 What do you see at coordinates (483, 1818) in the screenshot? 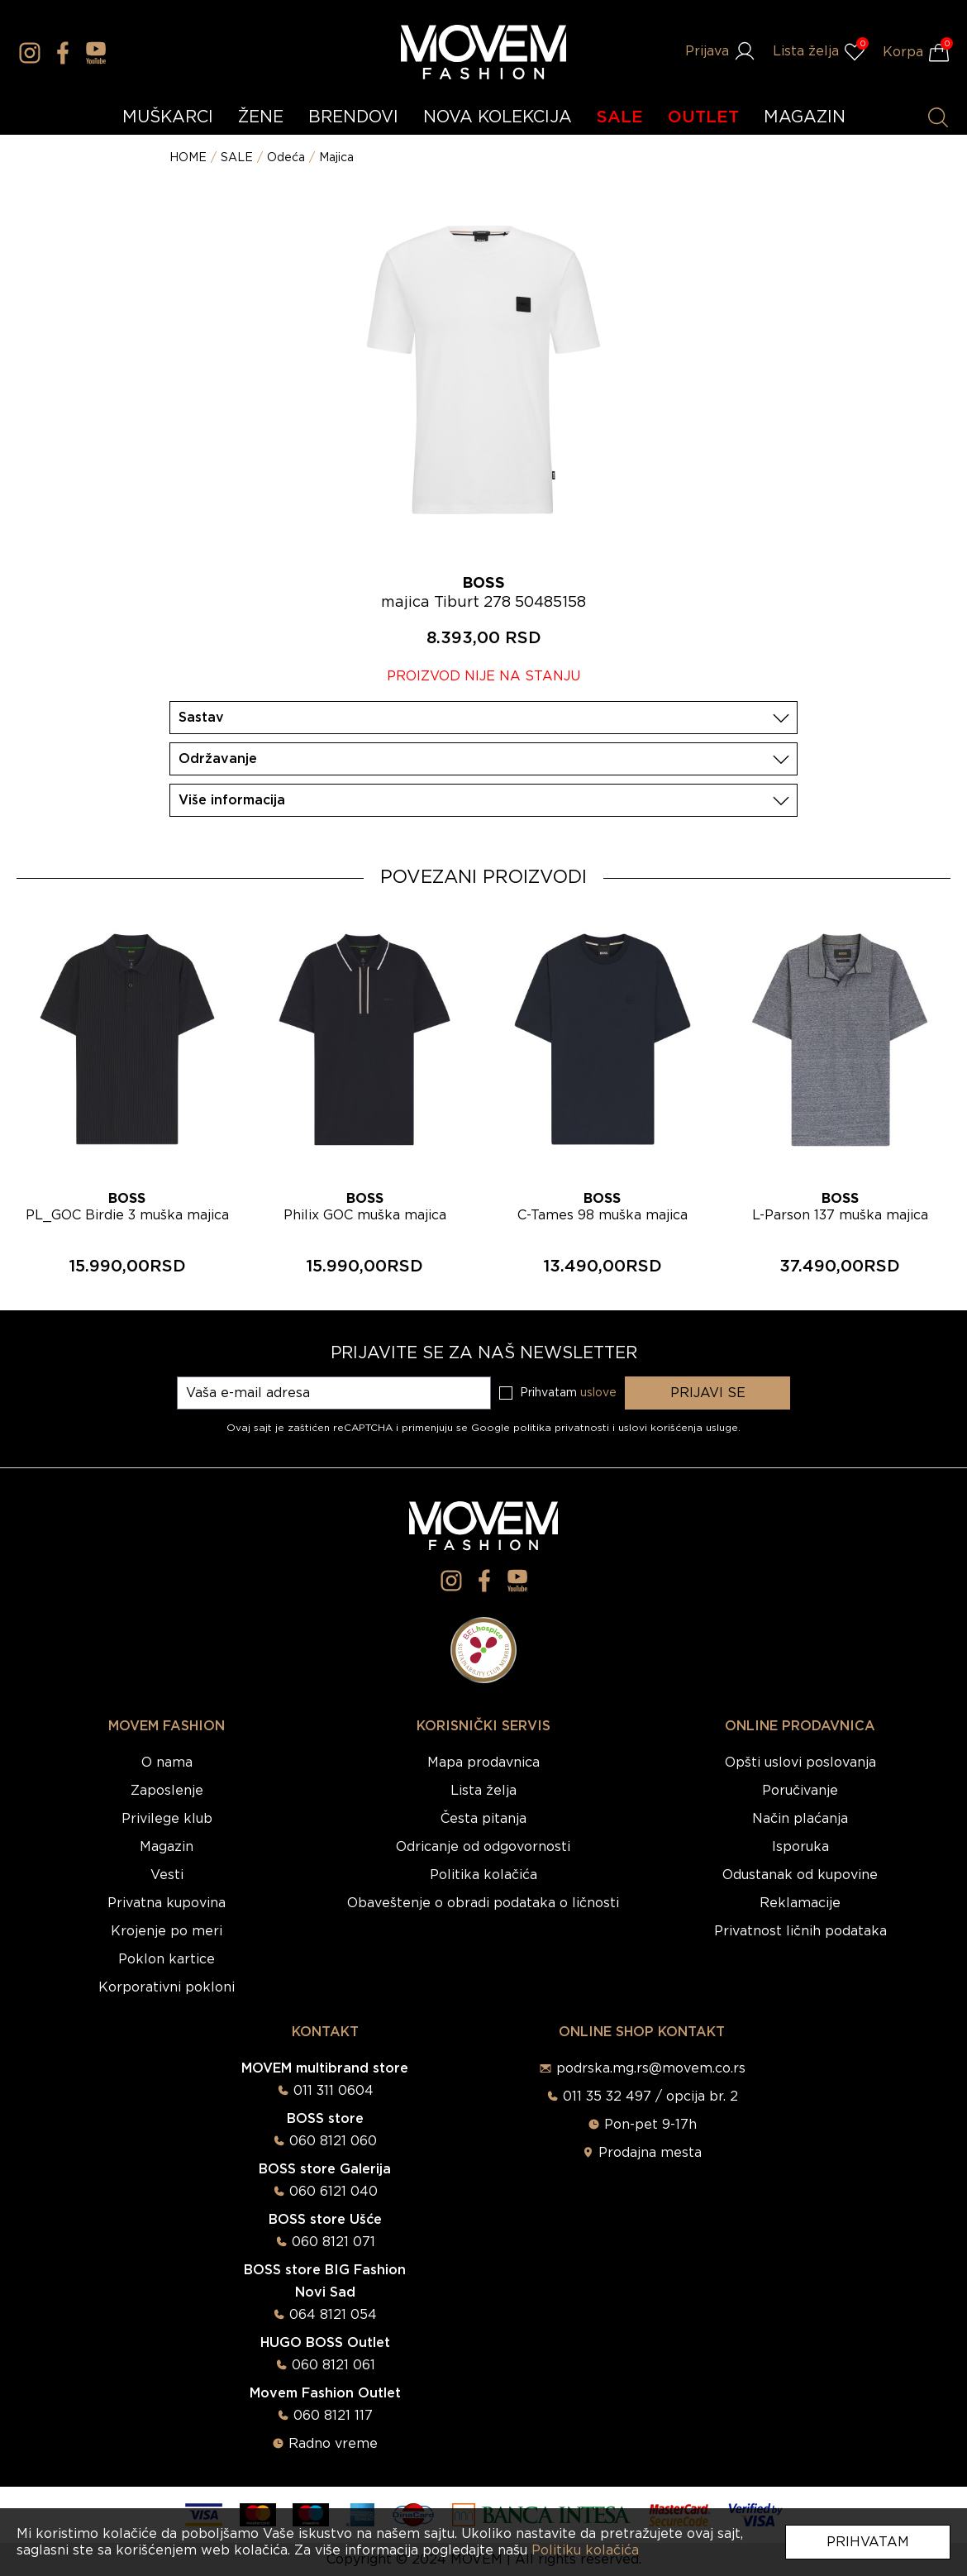
I see `Česta pitanja` at bounding box center [483, 1818].